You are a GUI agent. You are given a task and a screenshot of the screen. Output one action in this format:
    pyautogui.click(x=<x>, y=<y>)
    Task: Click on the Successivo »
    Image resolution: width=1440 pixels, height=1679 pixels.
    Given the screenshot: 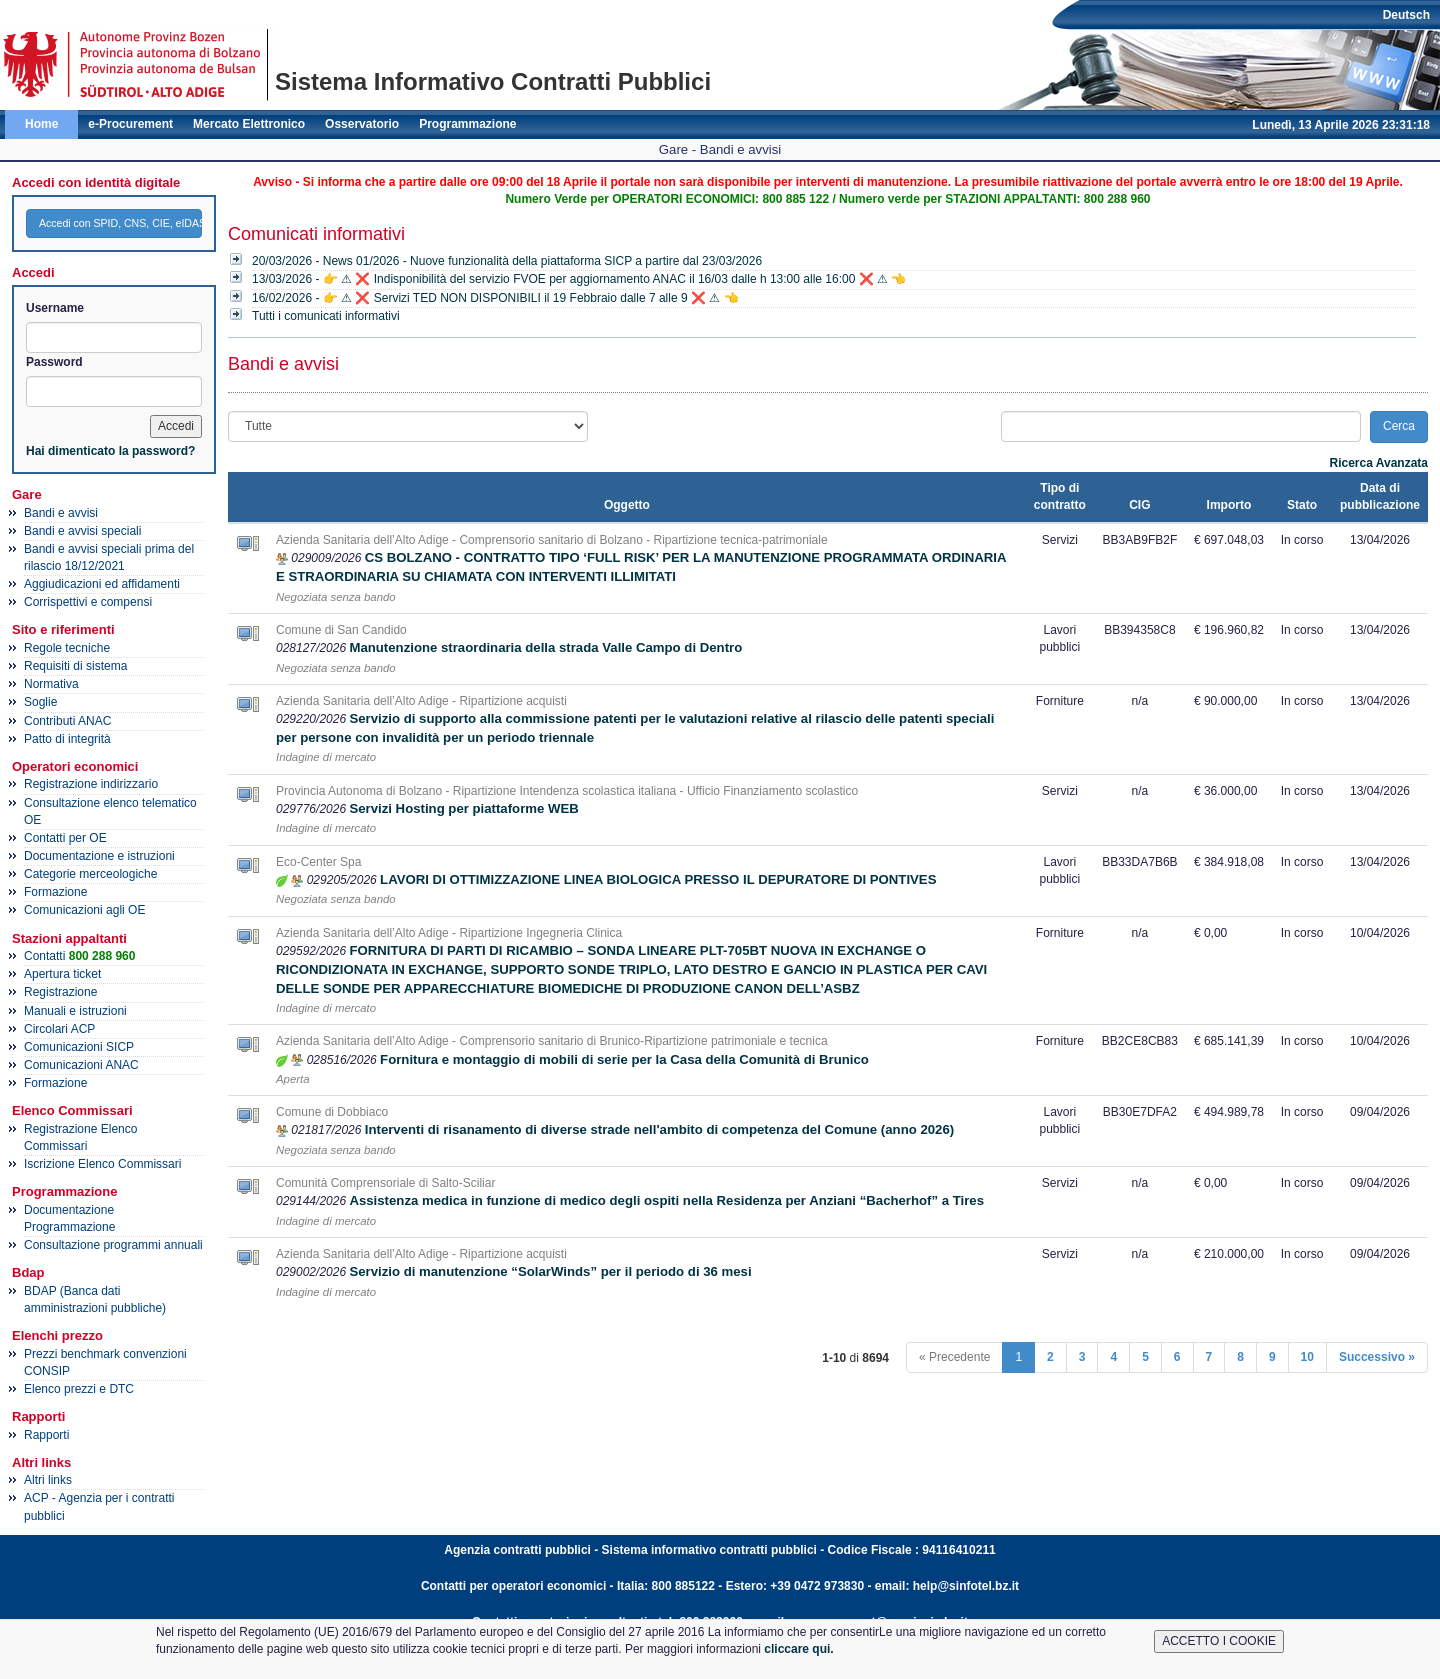 What is the action you would take?
    pyautogui.click(x=1377, y=1357)
    